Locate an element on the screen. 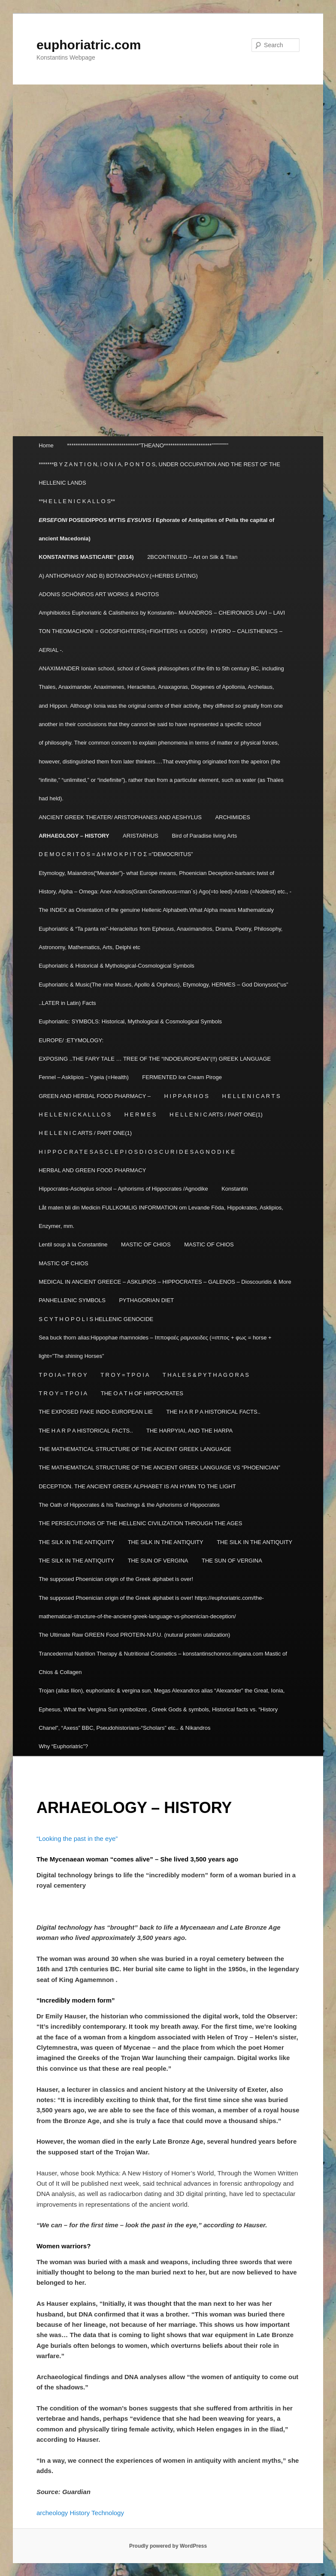 The height and width of the screenshot is (2576, 336). euphoriatric.com is located at coordinates (88, 45).